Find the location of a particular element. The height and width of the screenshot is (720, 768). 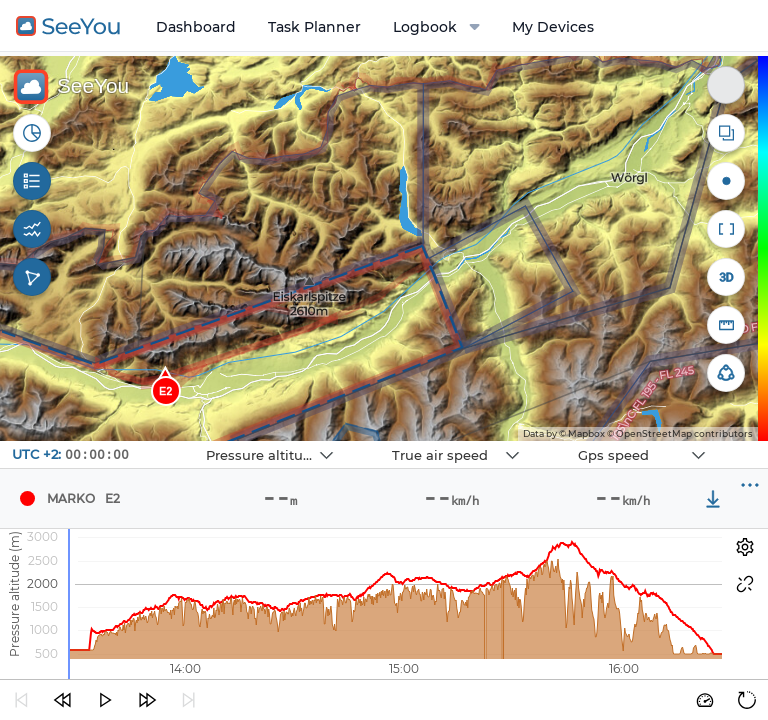

Dashboard is located at coordinates (196, 27).